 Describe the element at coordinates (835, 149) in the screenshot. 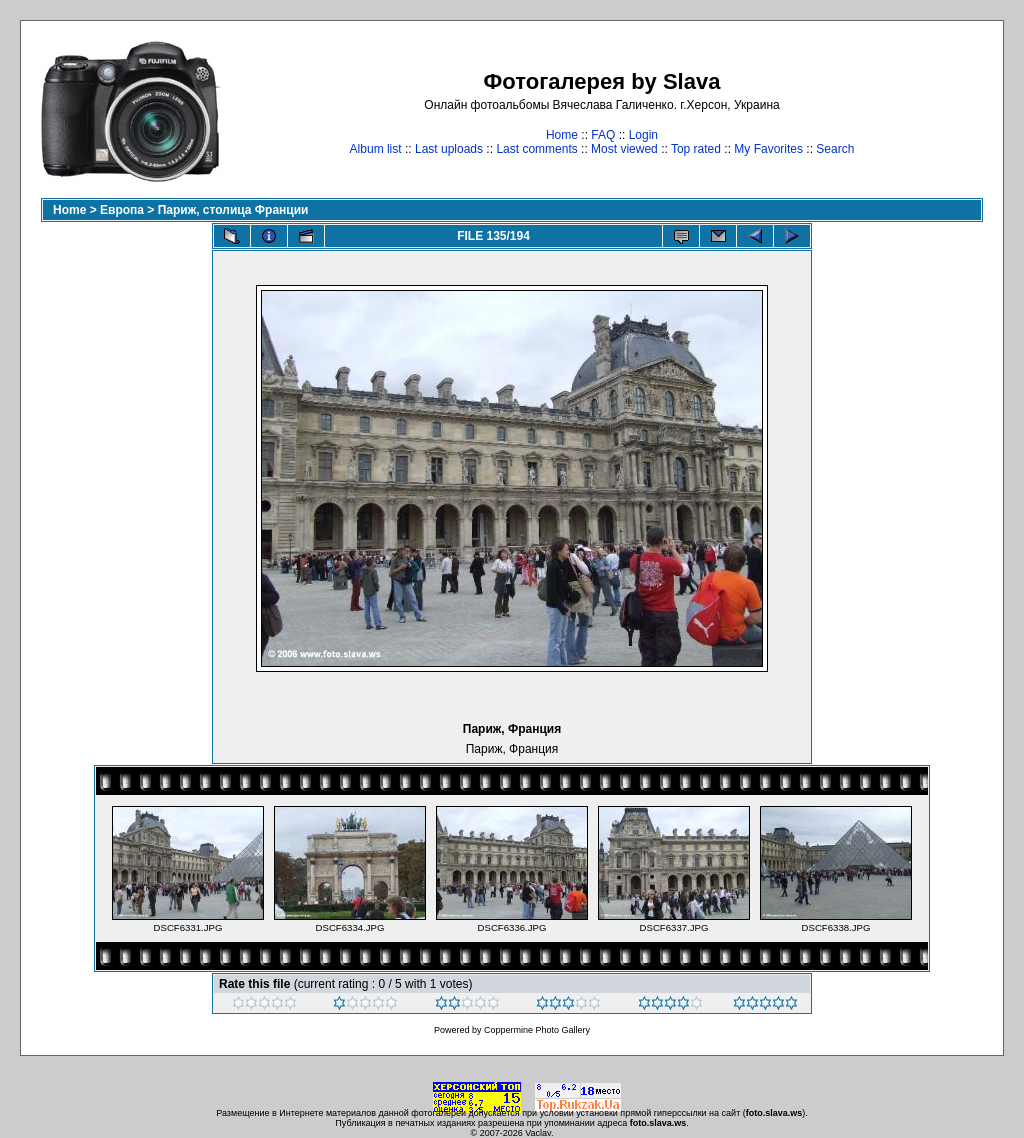

I see `Search` at that location.